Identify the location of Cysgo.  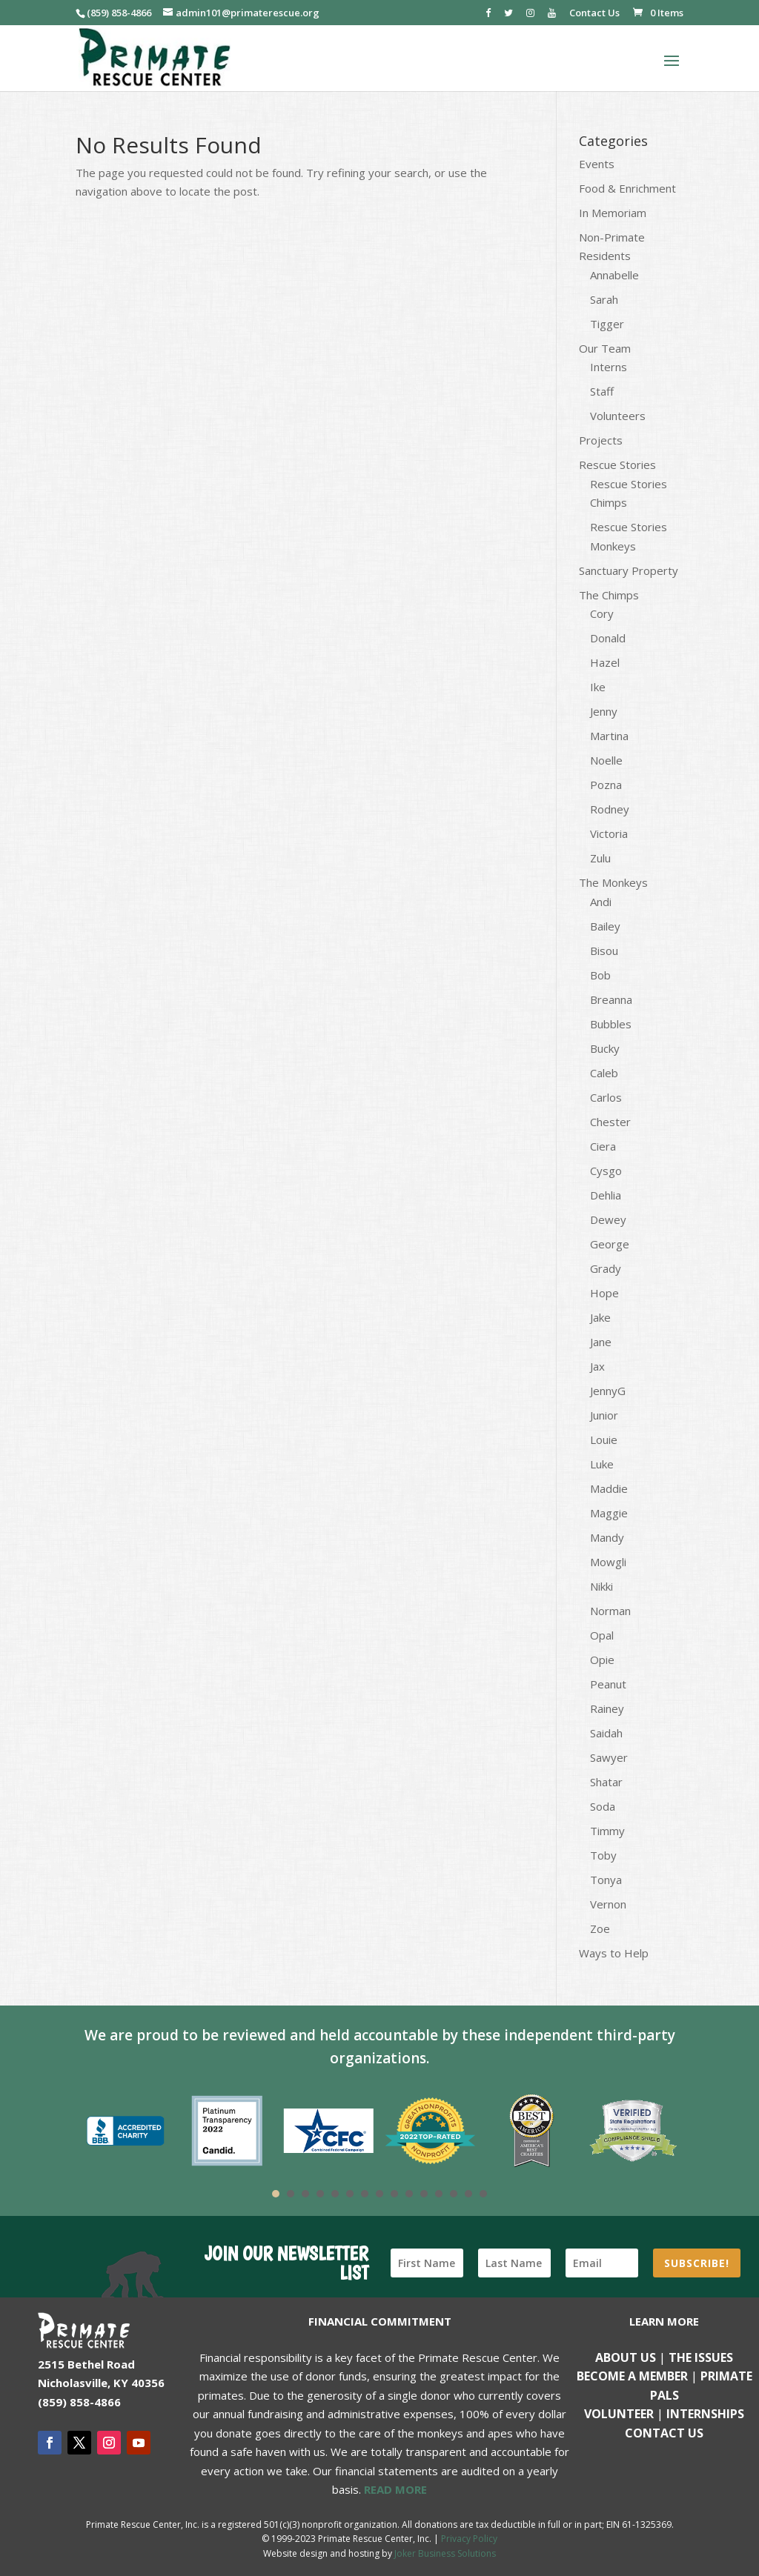
(606, 1170).